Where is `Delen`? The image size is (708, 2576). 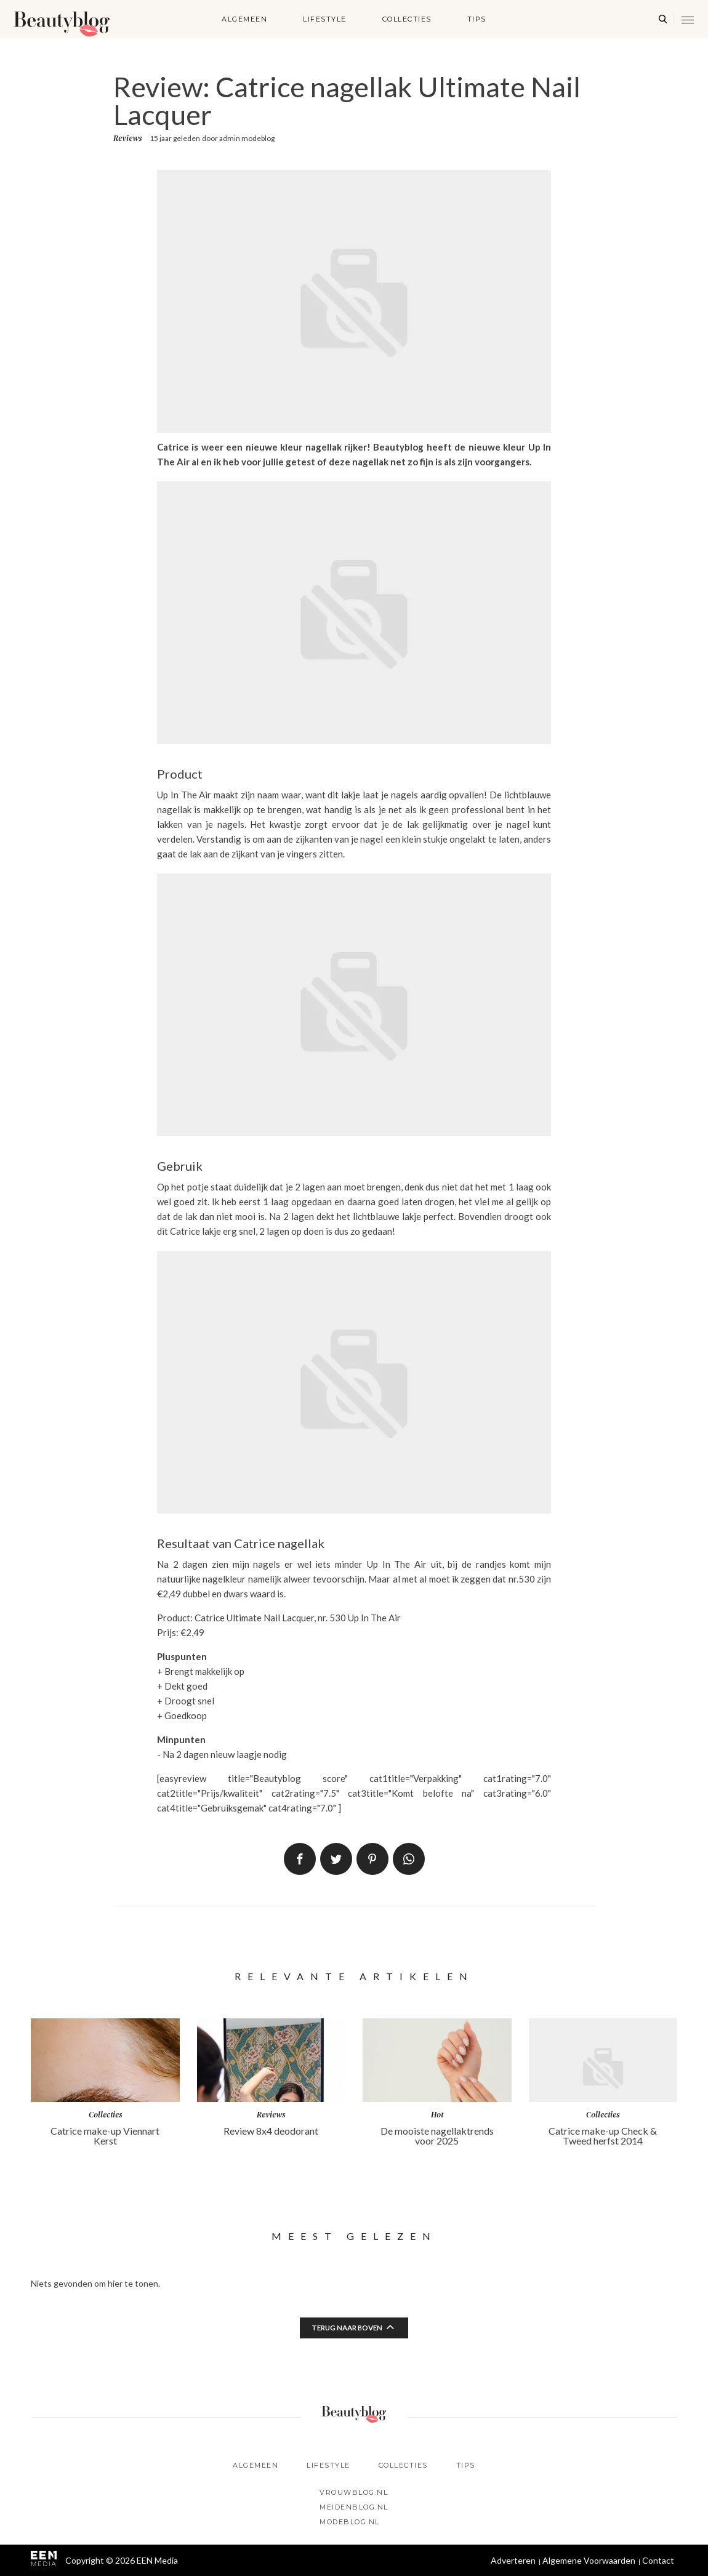
Delen is located at coordinates (300, 1859).